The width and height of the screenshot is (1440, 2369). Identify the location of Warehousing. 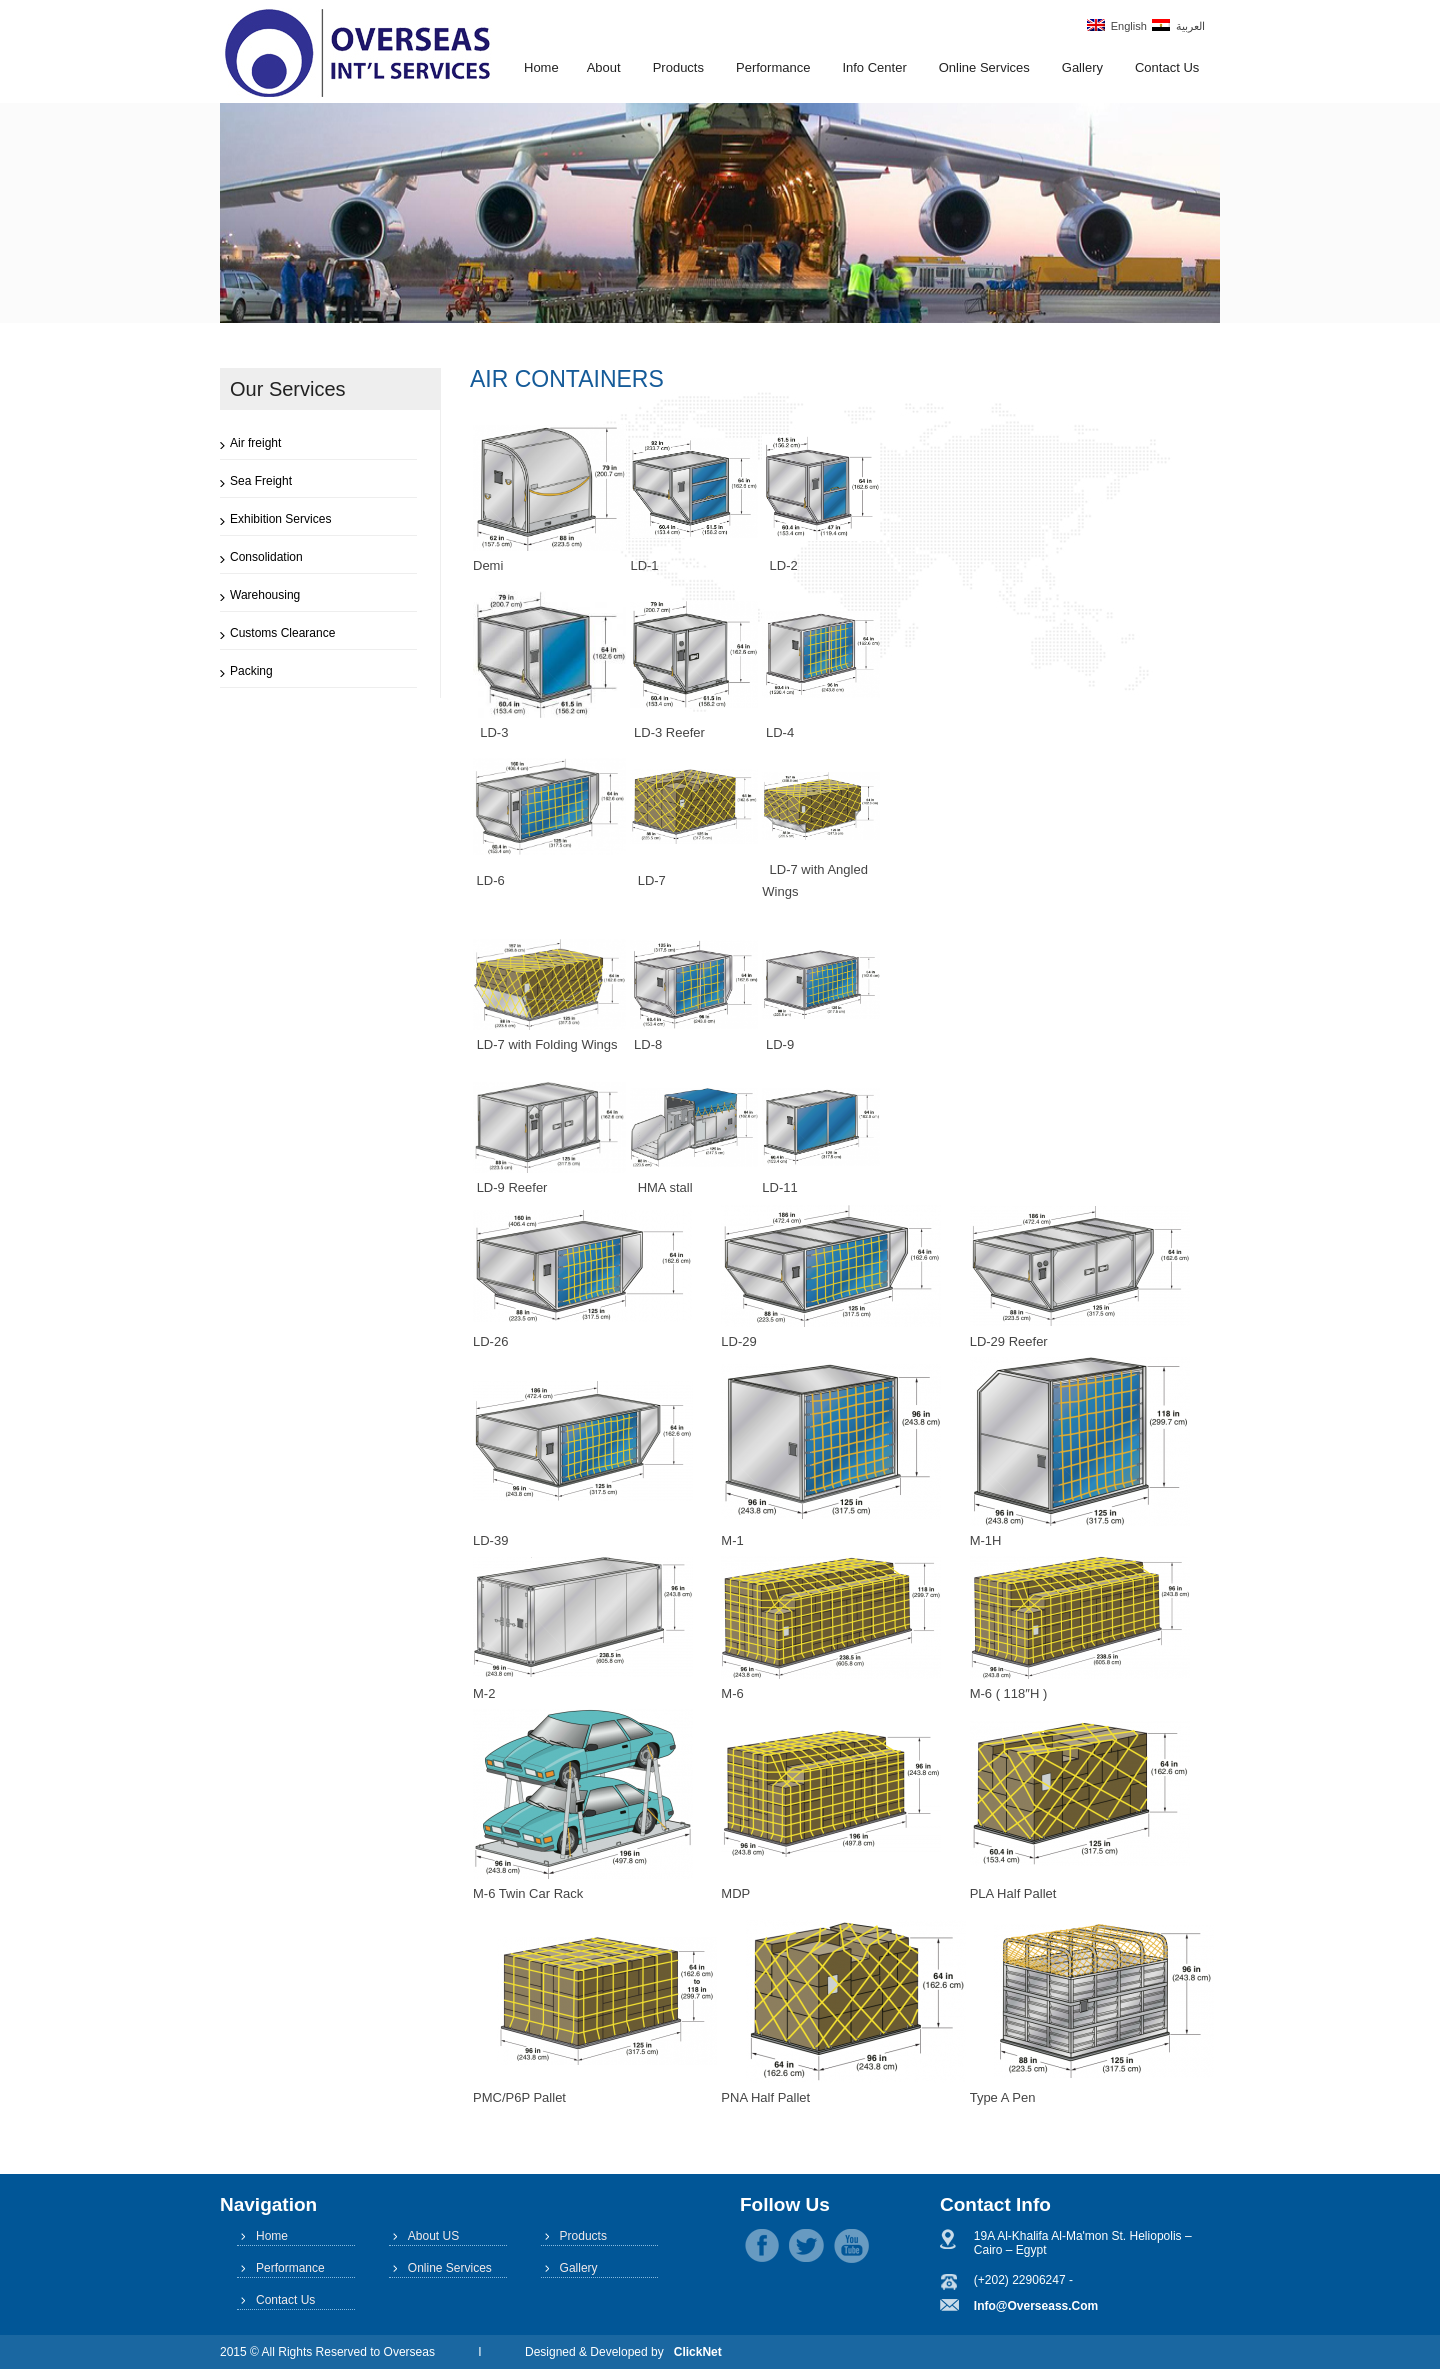
(265, 595).